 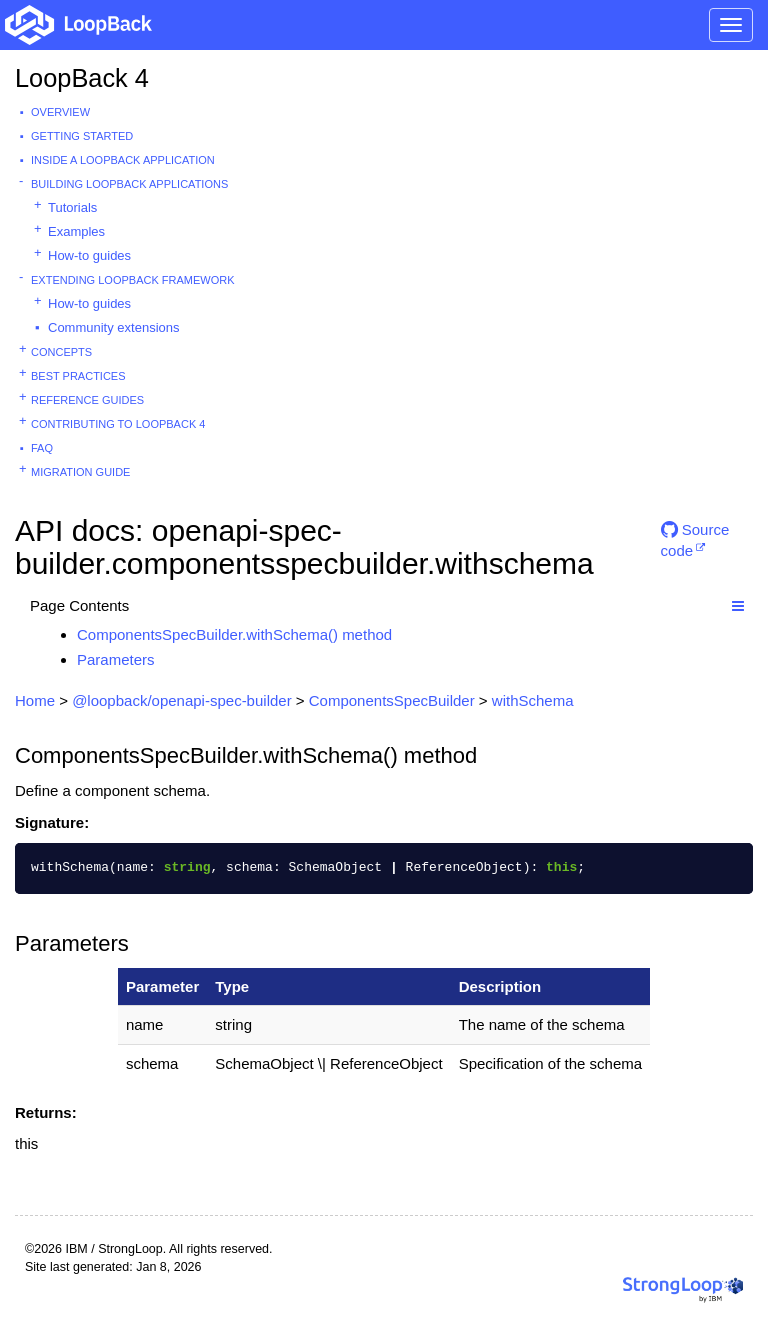 I want to click on Reference guides, so click(x=87, y=400).